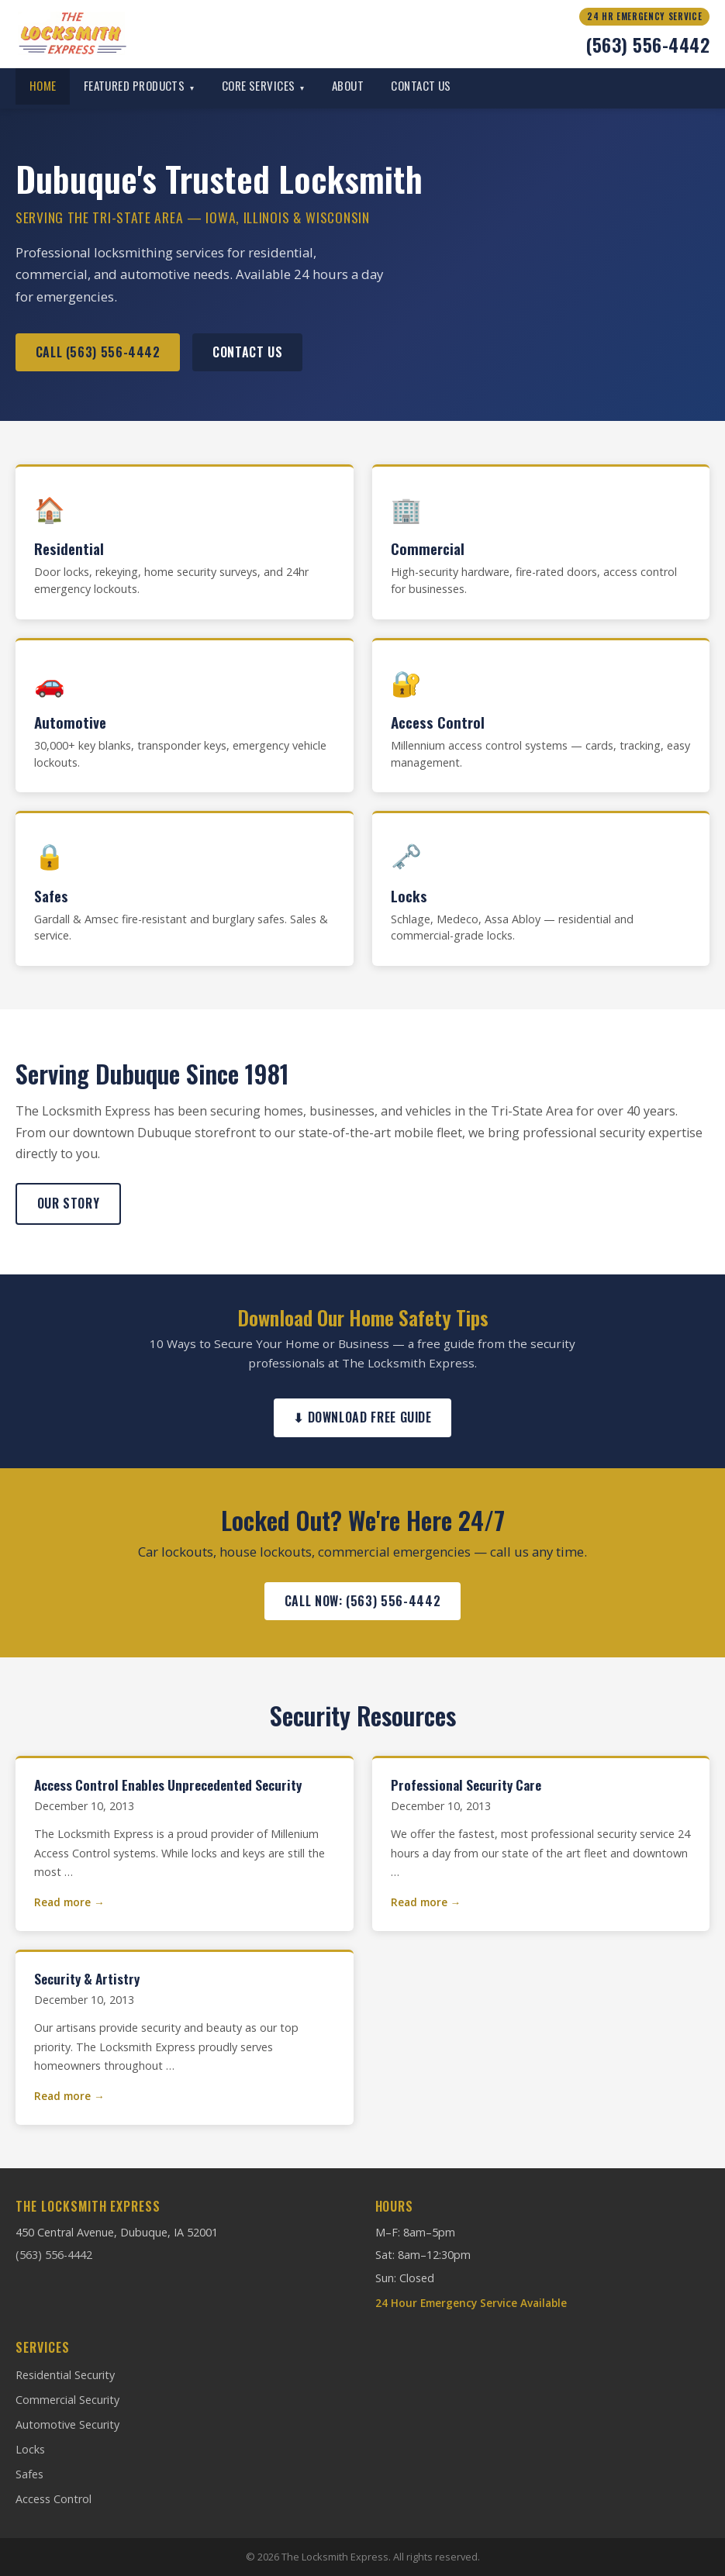 The width and height of the screenshot is (725, 2576). Describe the element at coordinates (362, 1600) in the screenshot. I see `Call Now: (563) 556-4442` at that location.